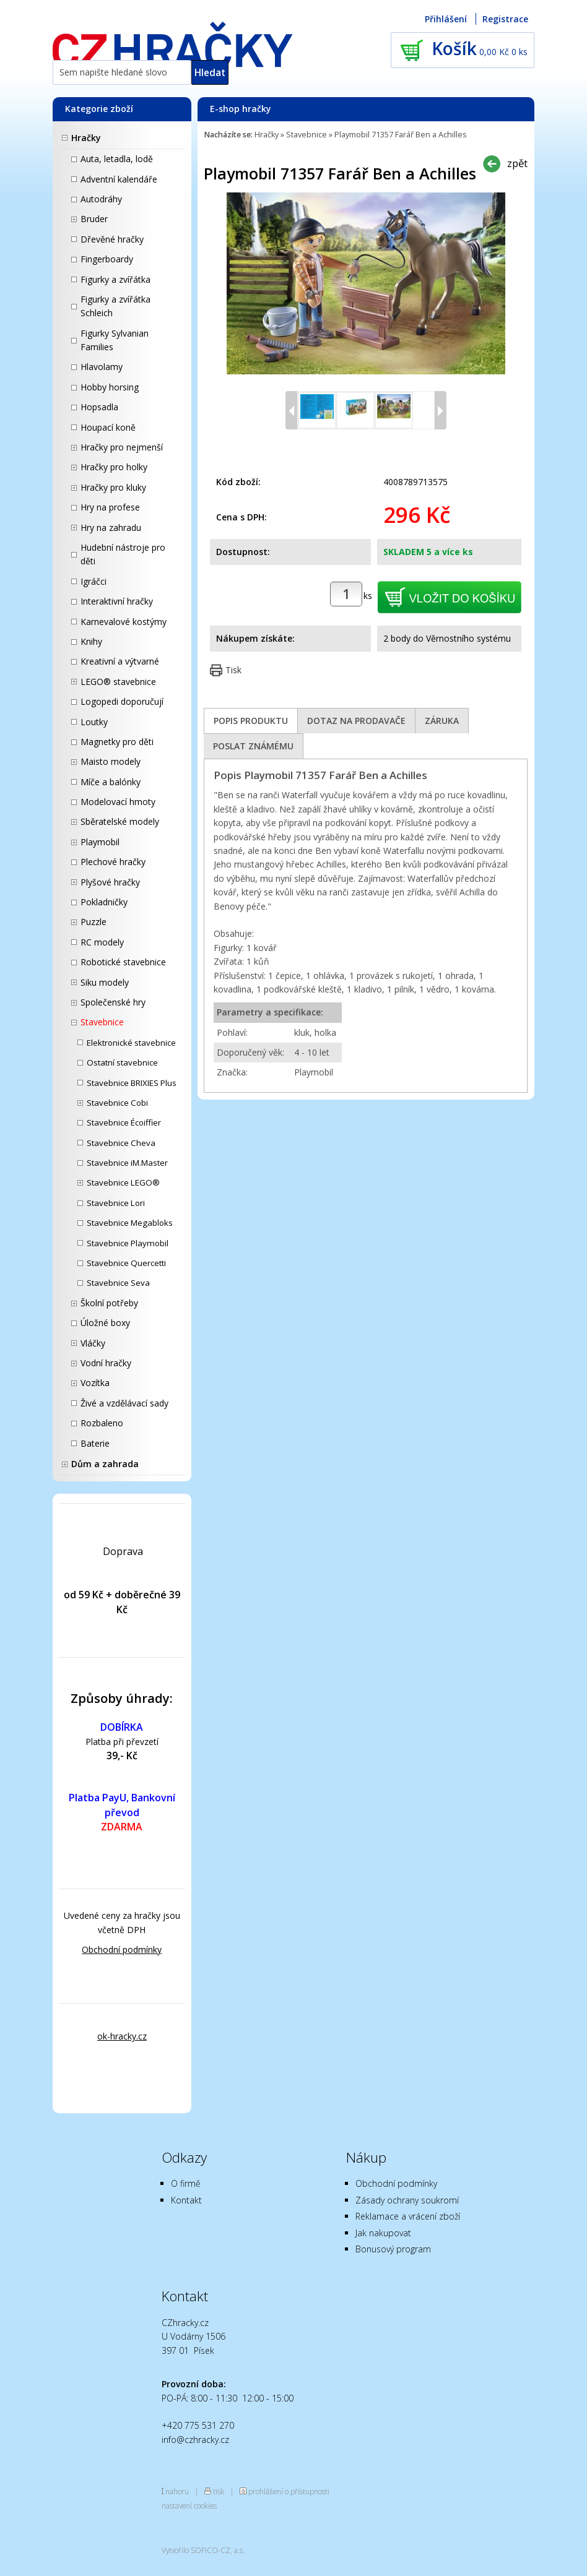  I want to click on ok-hracky.cz, so click(122, 2036).